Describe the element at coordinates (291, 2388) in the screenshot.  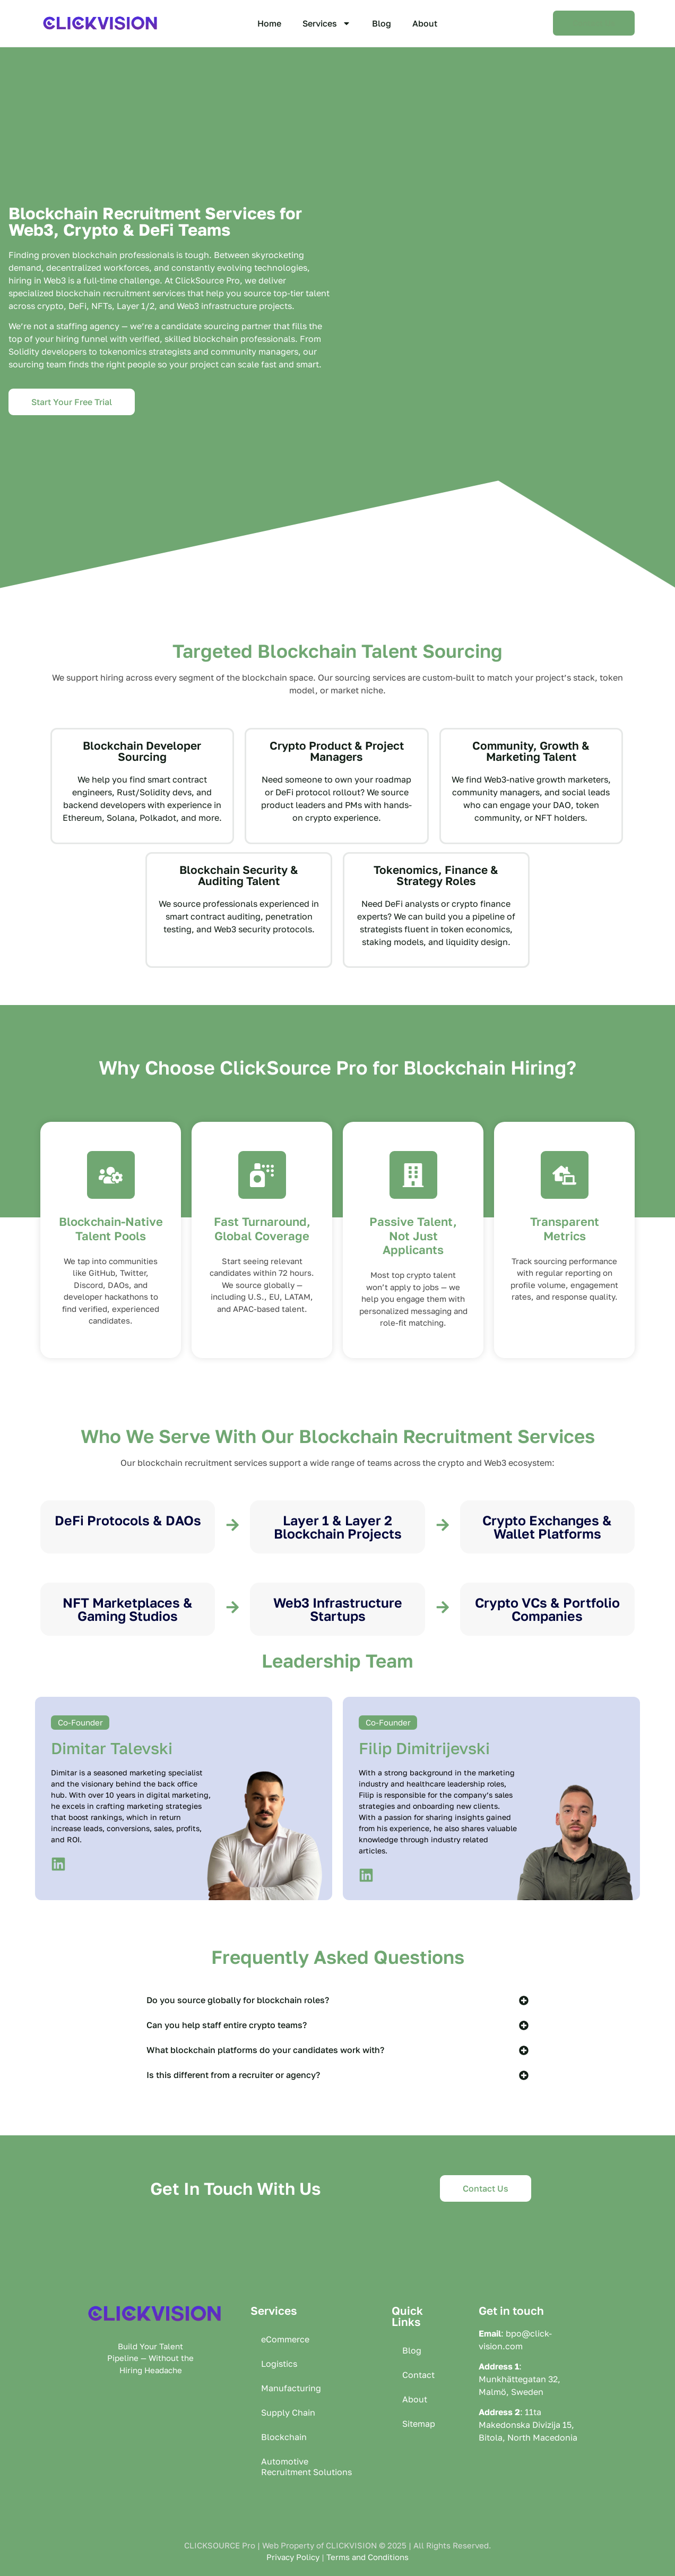
I see `Manufacturing` at that location.